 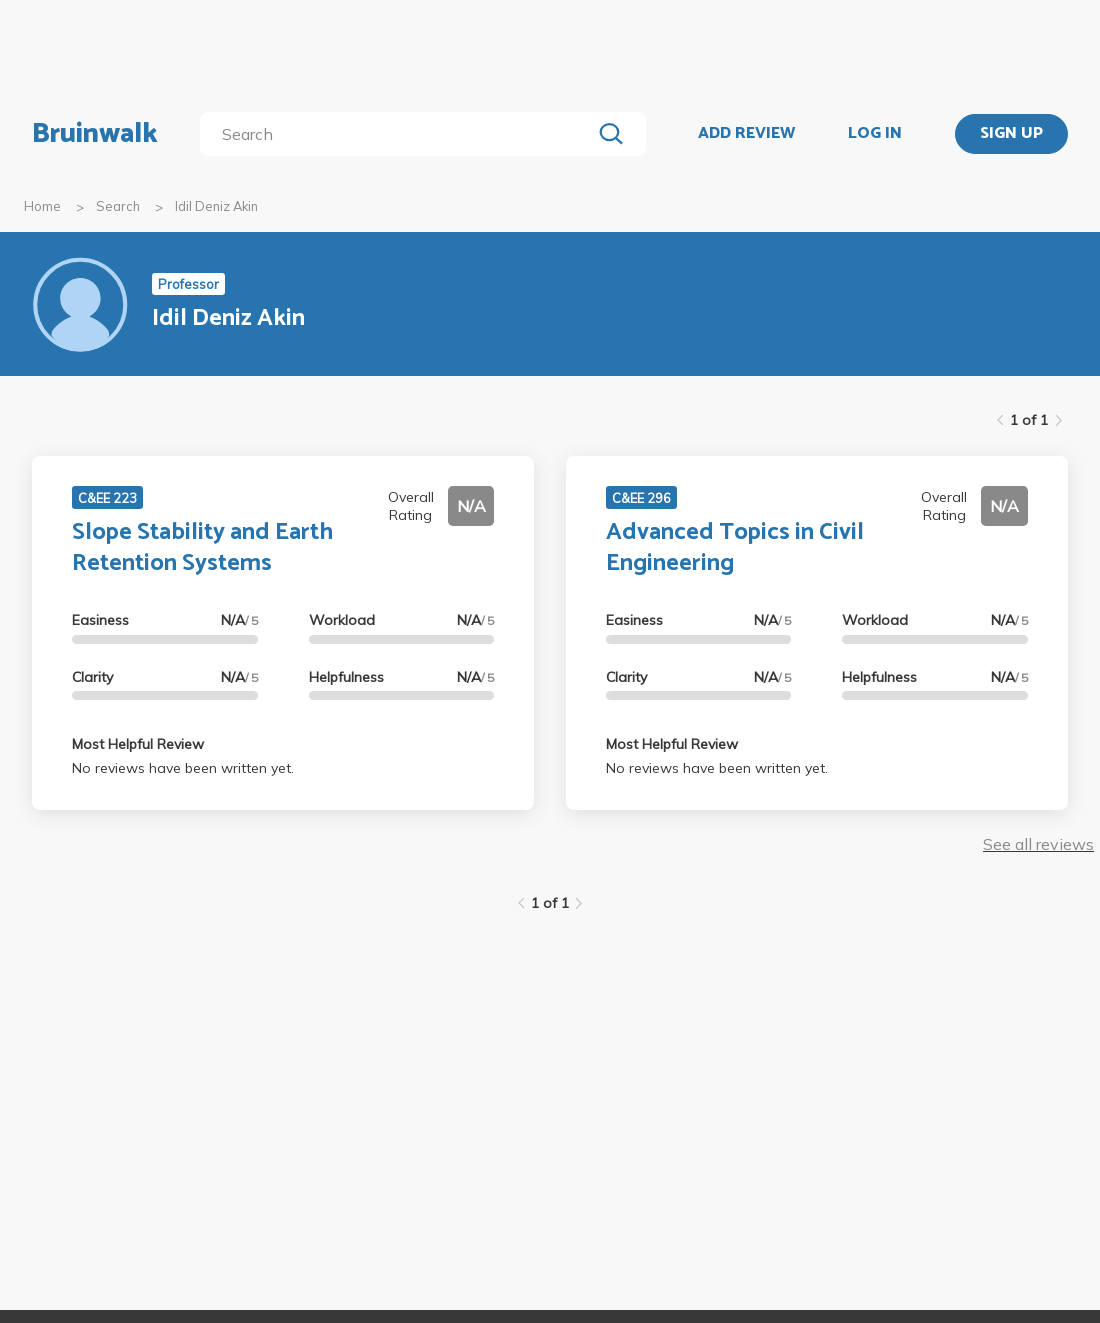 What do you see at coordinates (202, 548) in the screenshot?
I see `Slope Stability and Earth Retention Systems` at bounding box center [202, 548].